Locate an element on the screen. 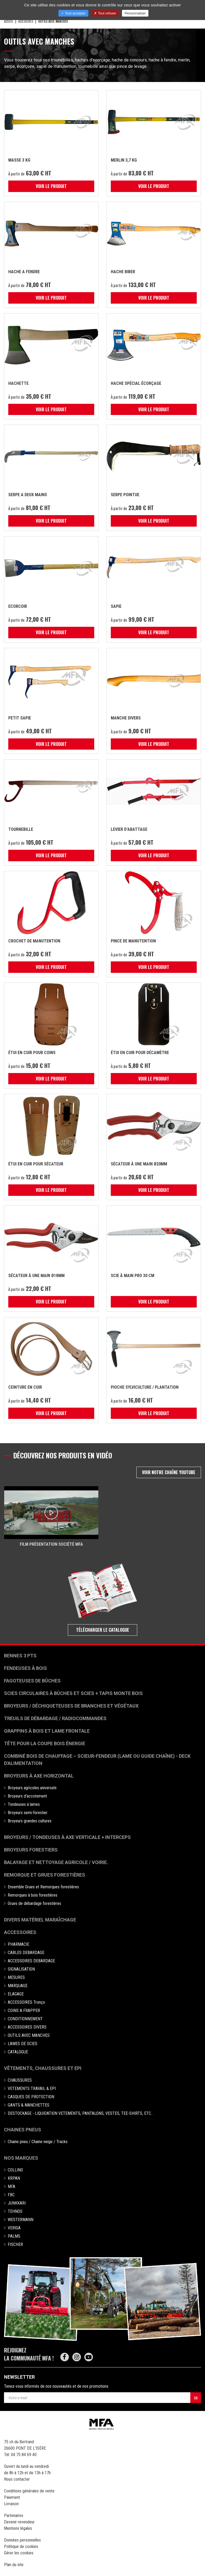  Broyeurs grandes cultures is located at coordinates (30, 1820).